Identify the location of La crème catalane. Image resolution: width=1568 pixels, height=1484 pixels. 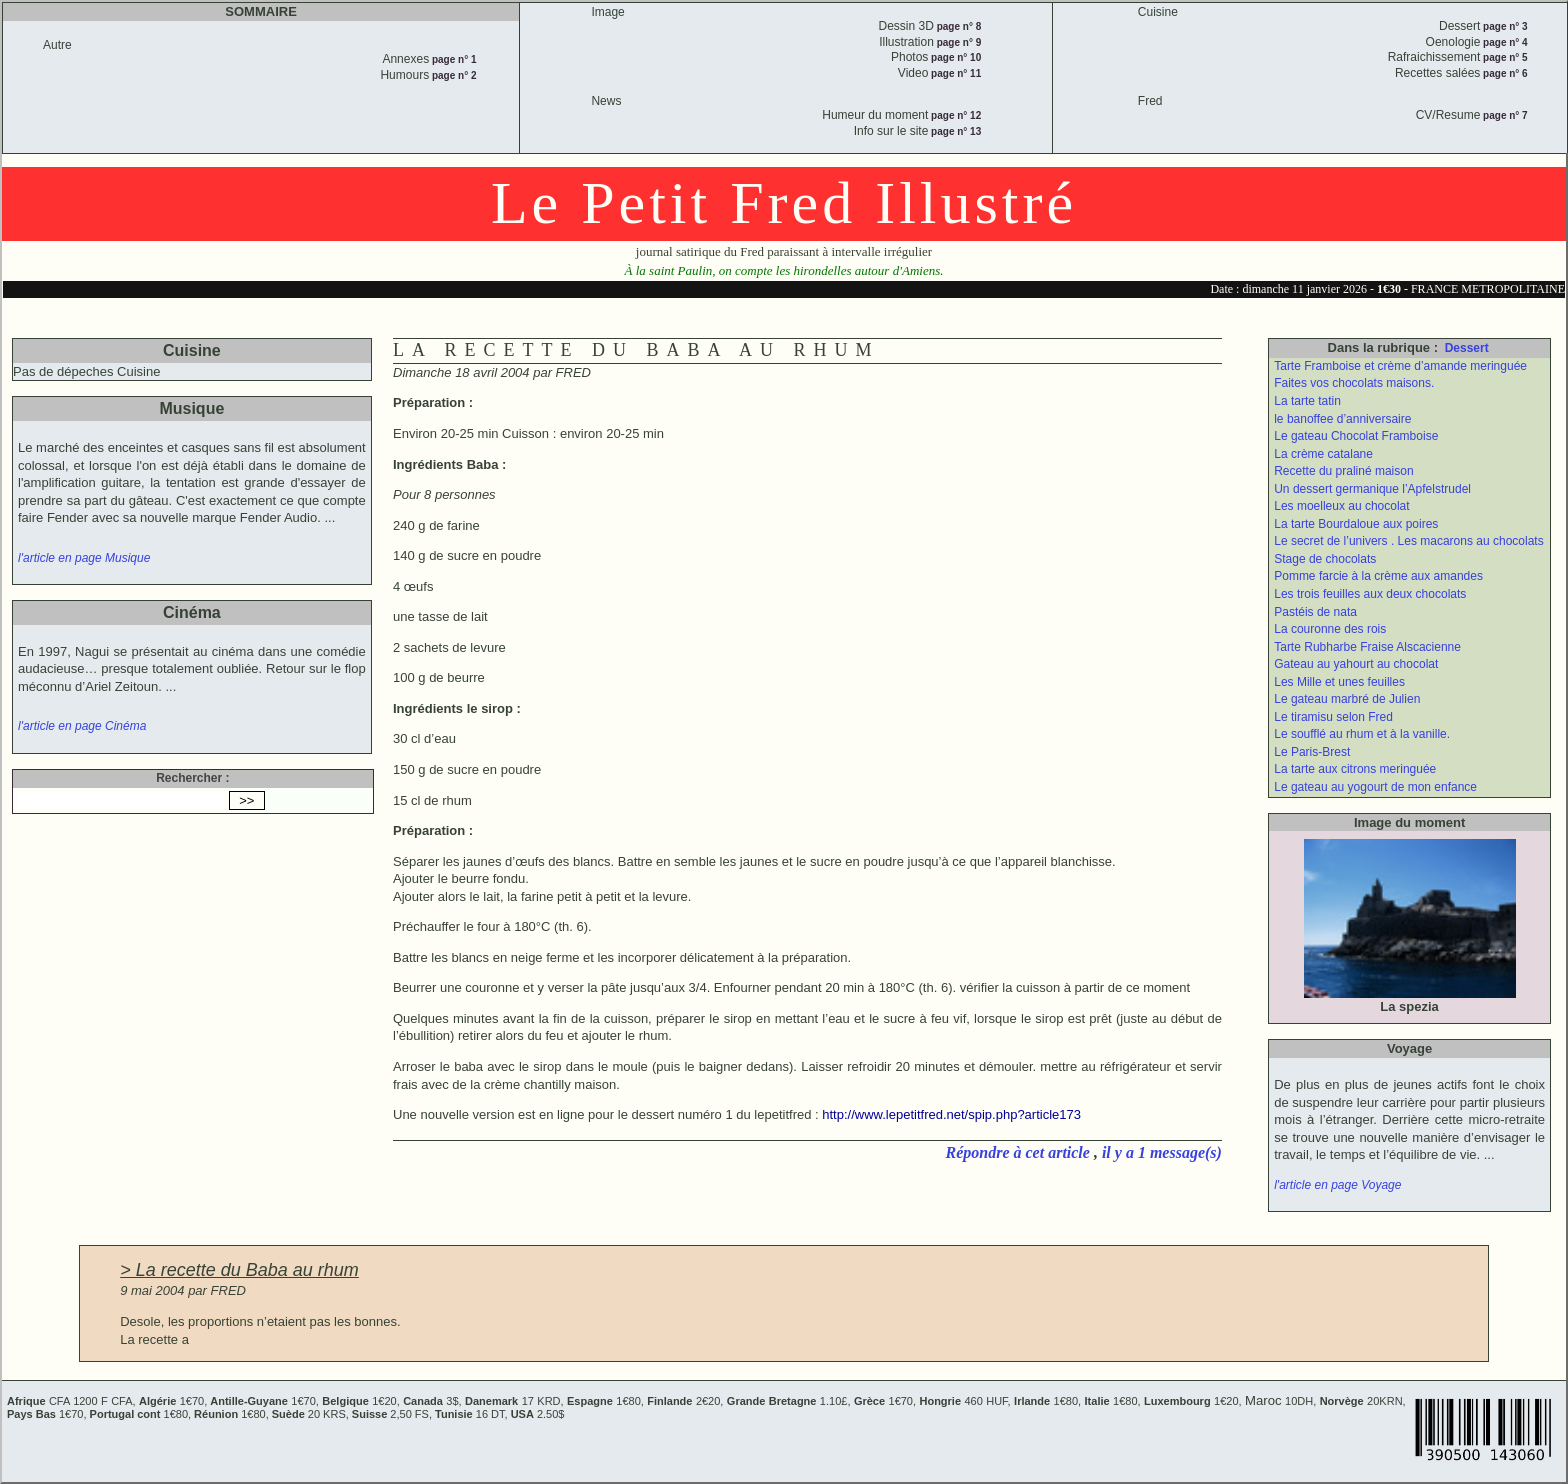
(1323, 454).